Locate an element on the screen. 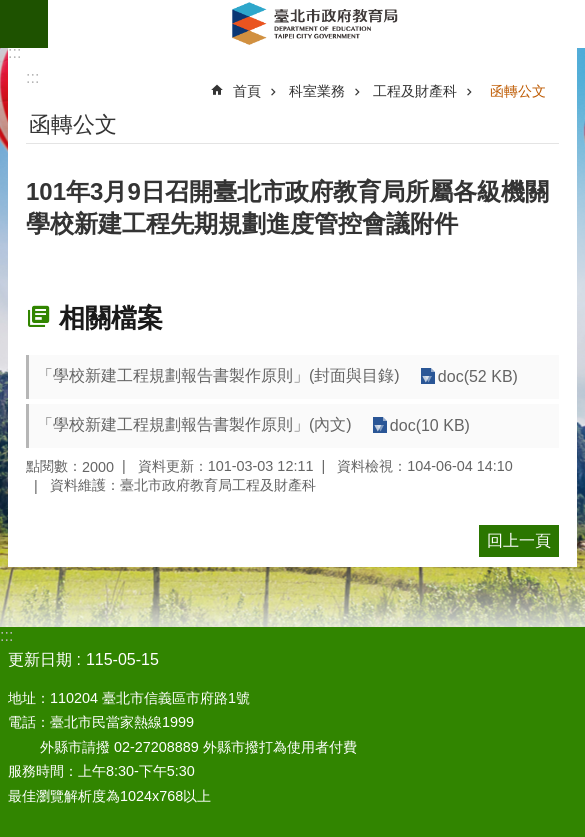 This screenshot has width=585, height=837. 「學校新建工程規劃報告書製作原則」(封面與目錄) is located at coordinates (218, 375).